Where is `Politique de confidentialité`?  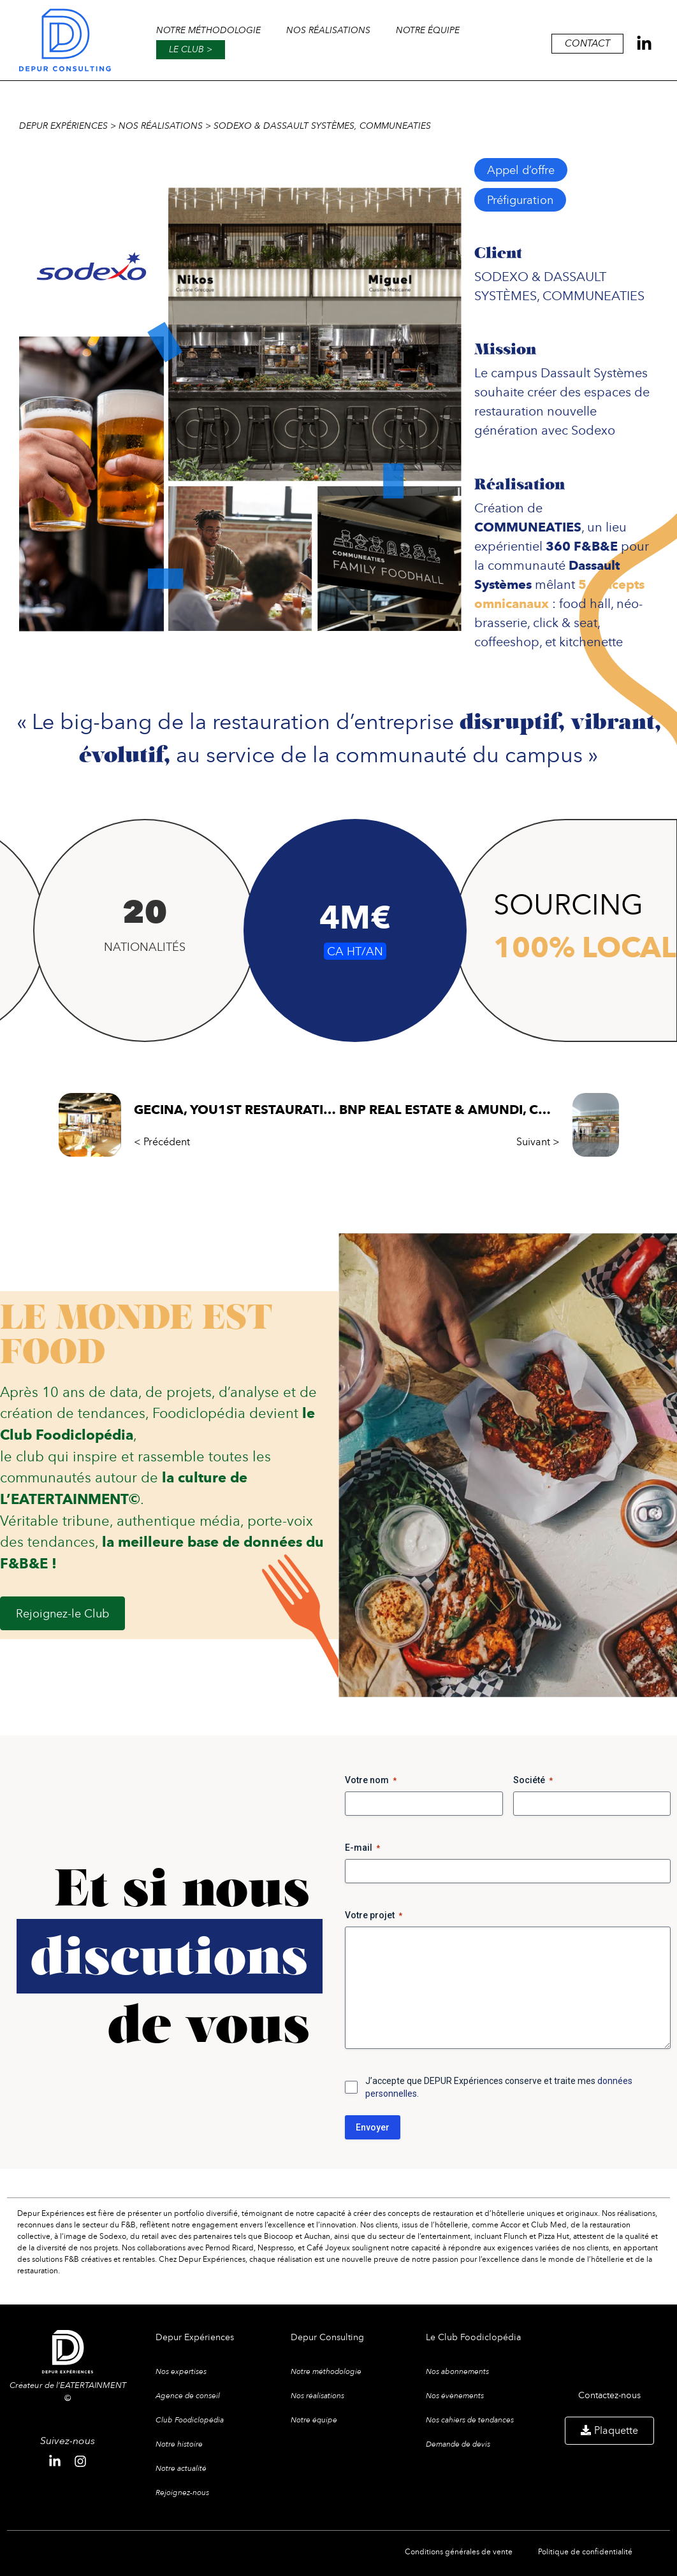
Politique de confidentialité is located at coordinates (585, 2551).